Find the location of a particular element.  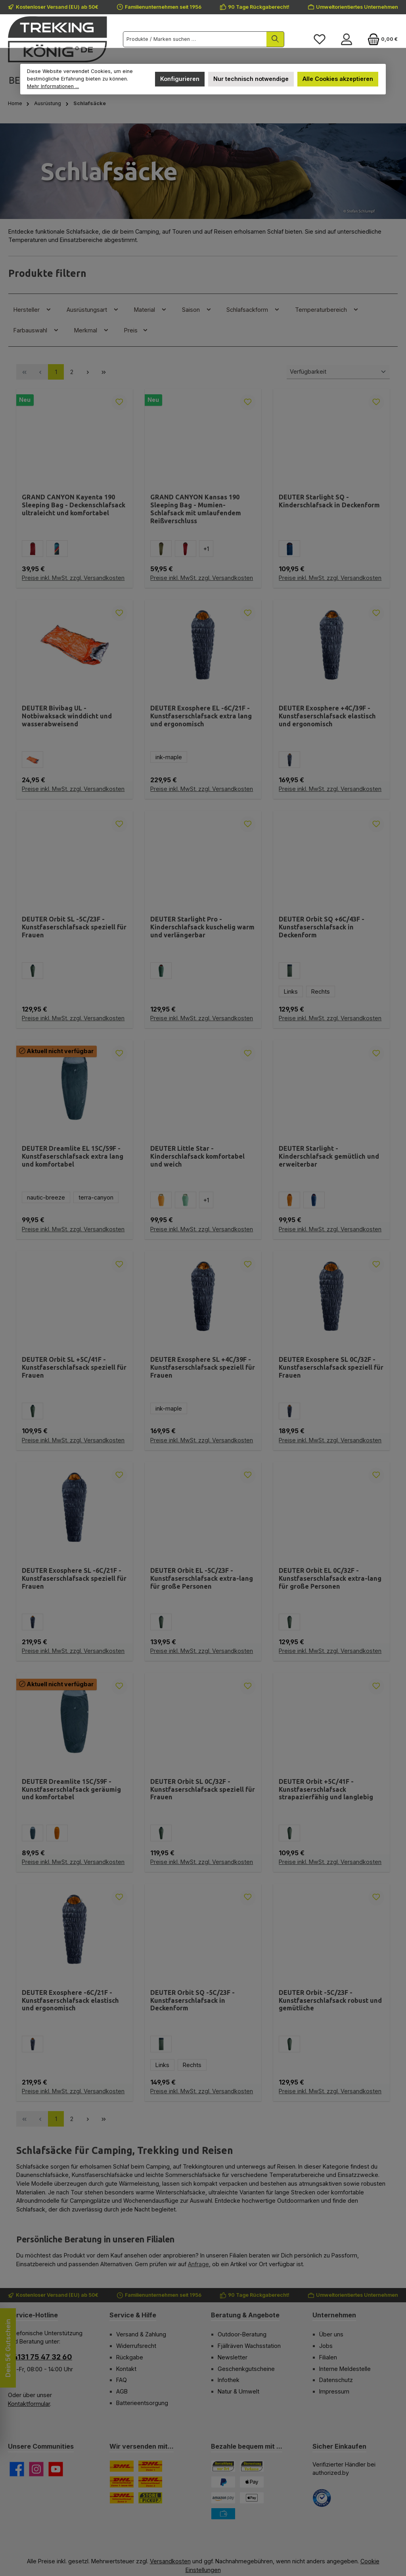

Versand & Zahlung is located at coordinates (141, 2334).